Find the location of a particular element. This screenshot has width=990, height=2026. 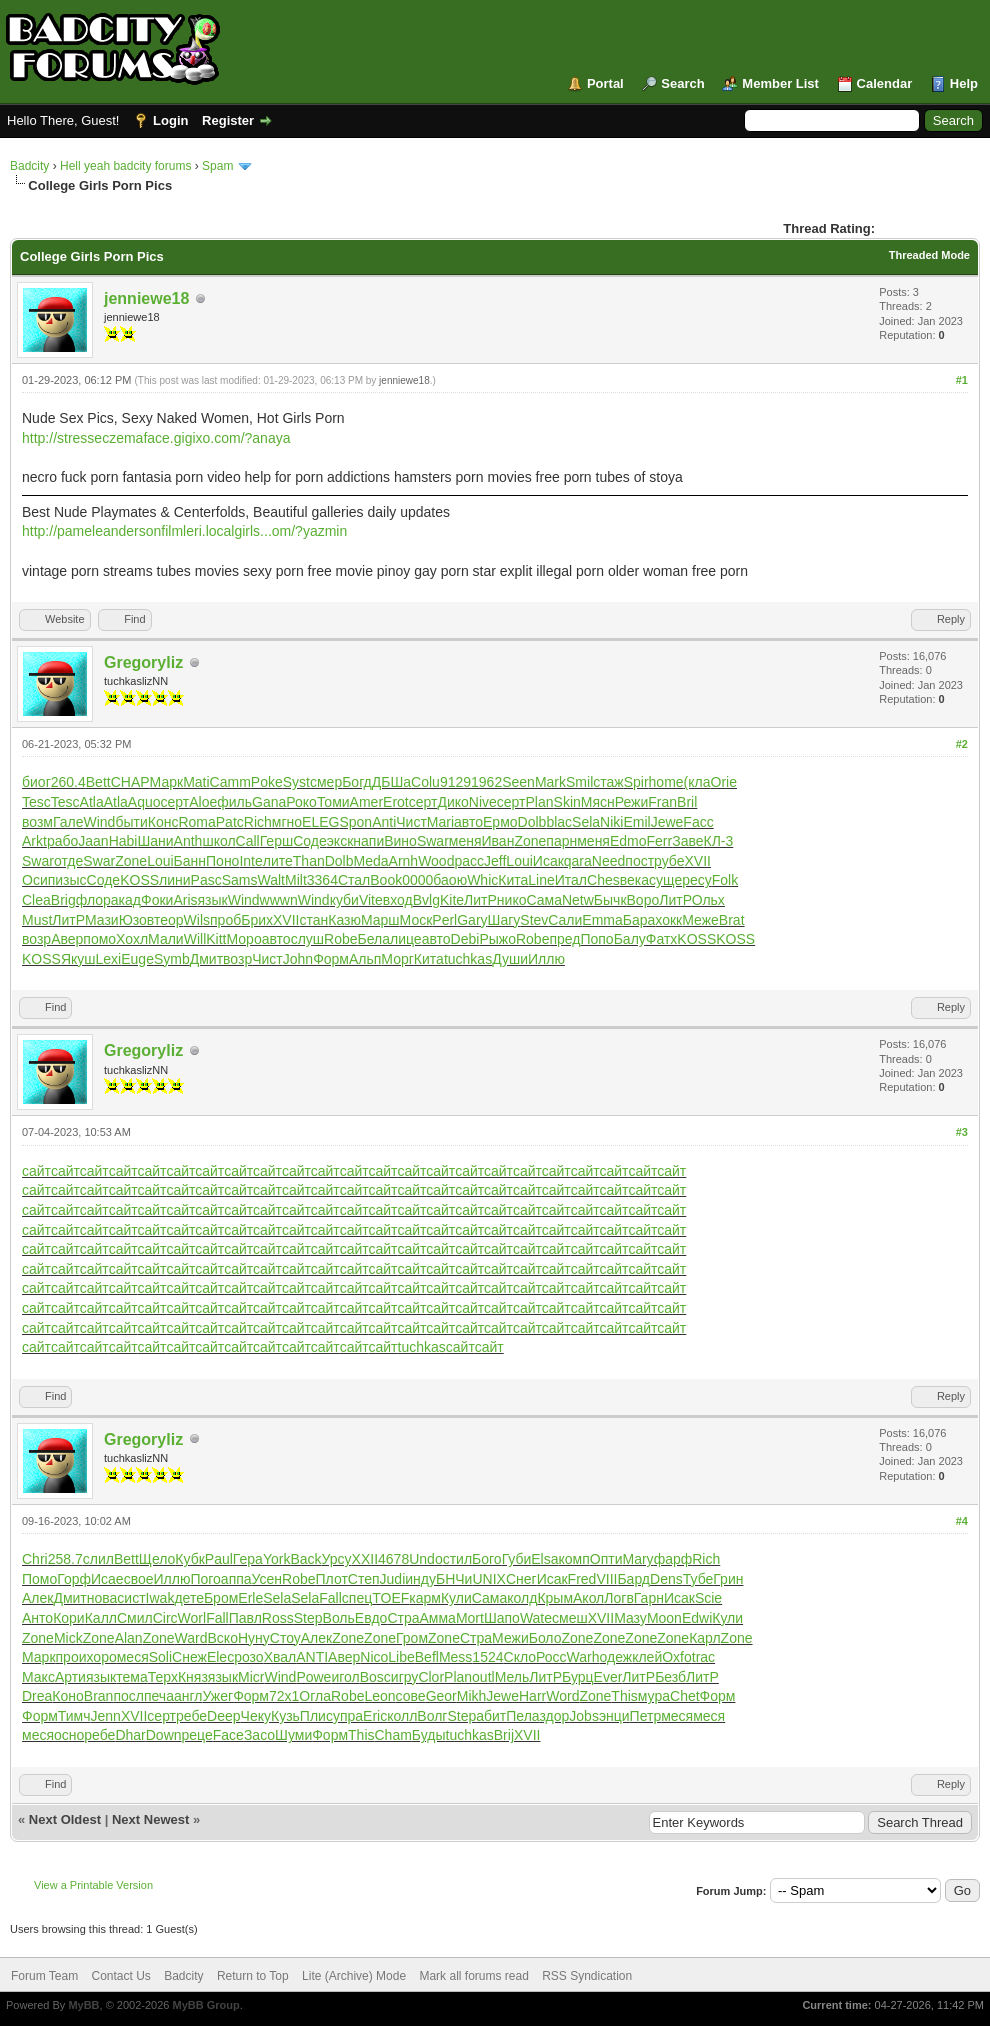

ЛитР is located at coordinates (480, 900).